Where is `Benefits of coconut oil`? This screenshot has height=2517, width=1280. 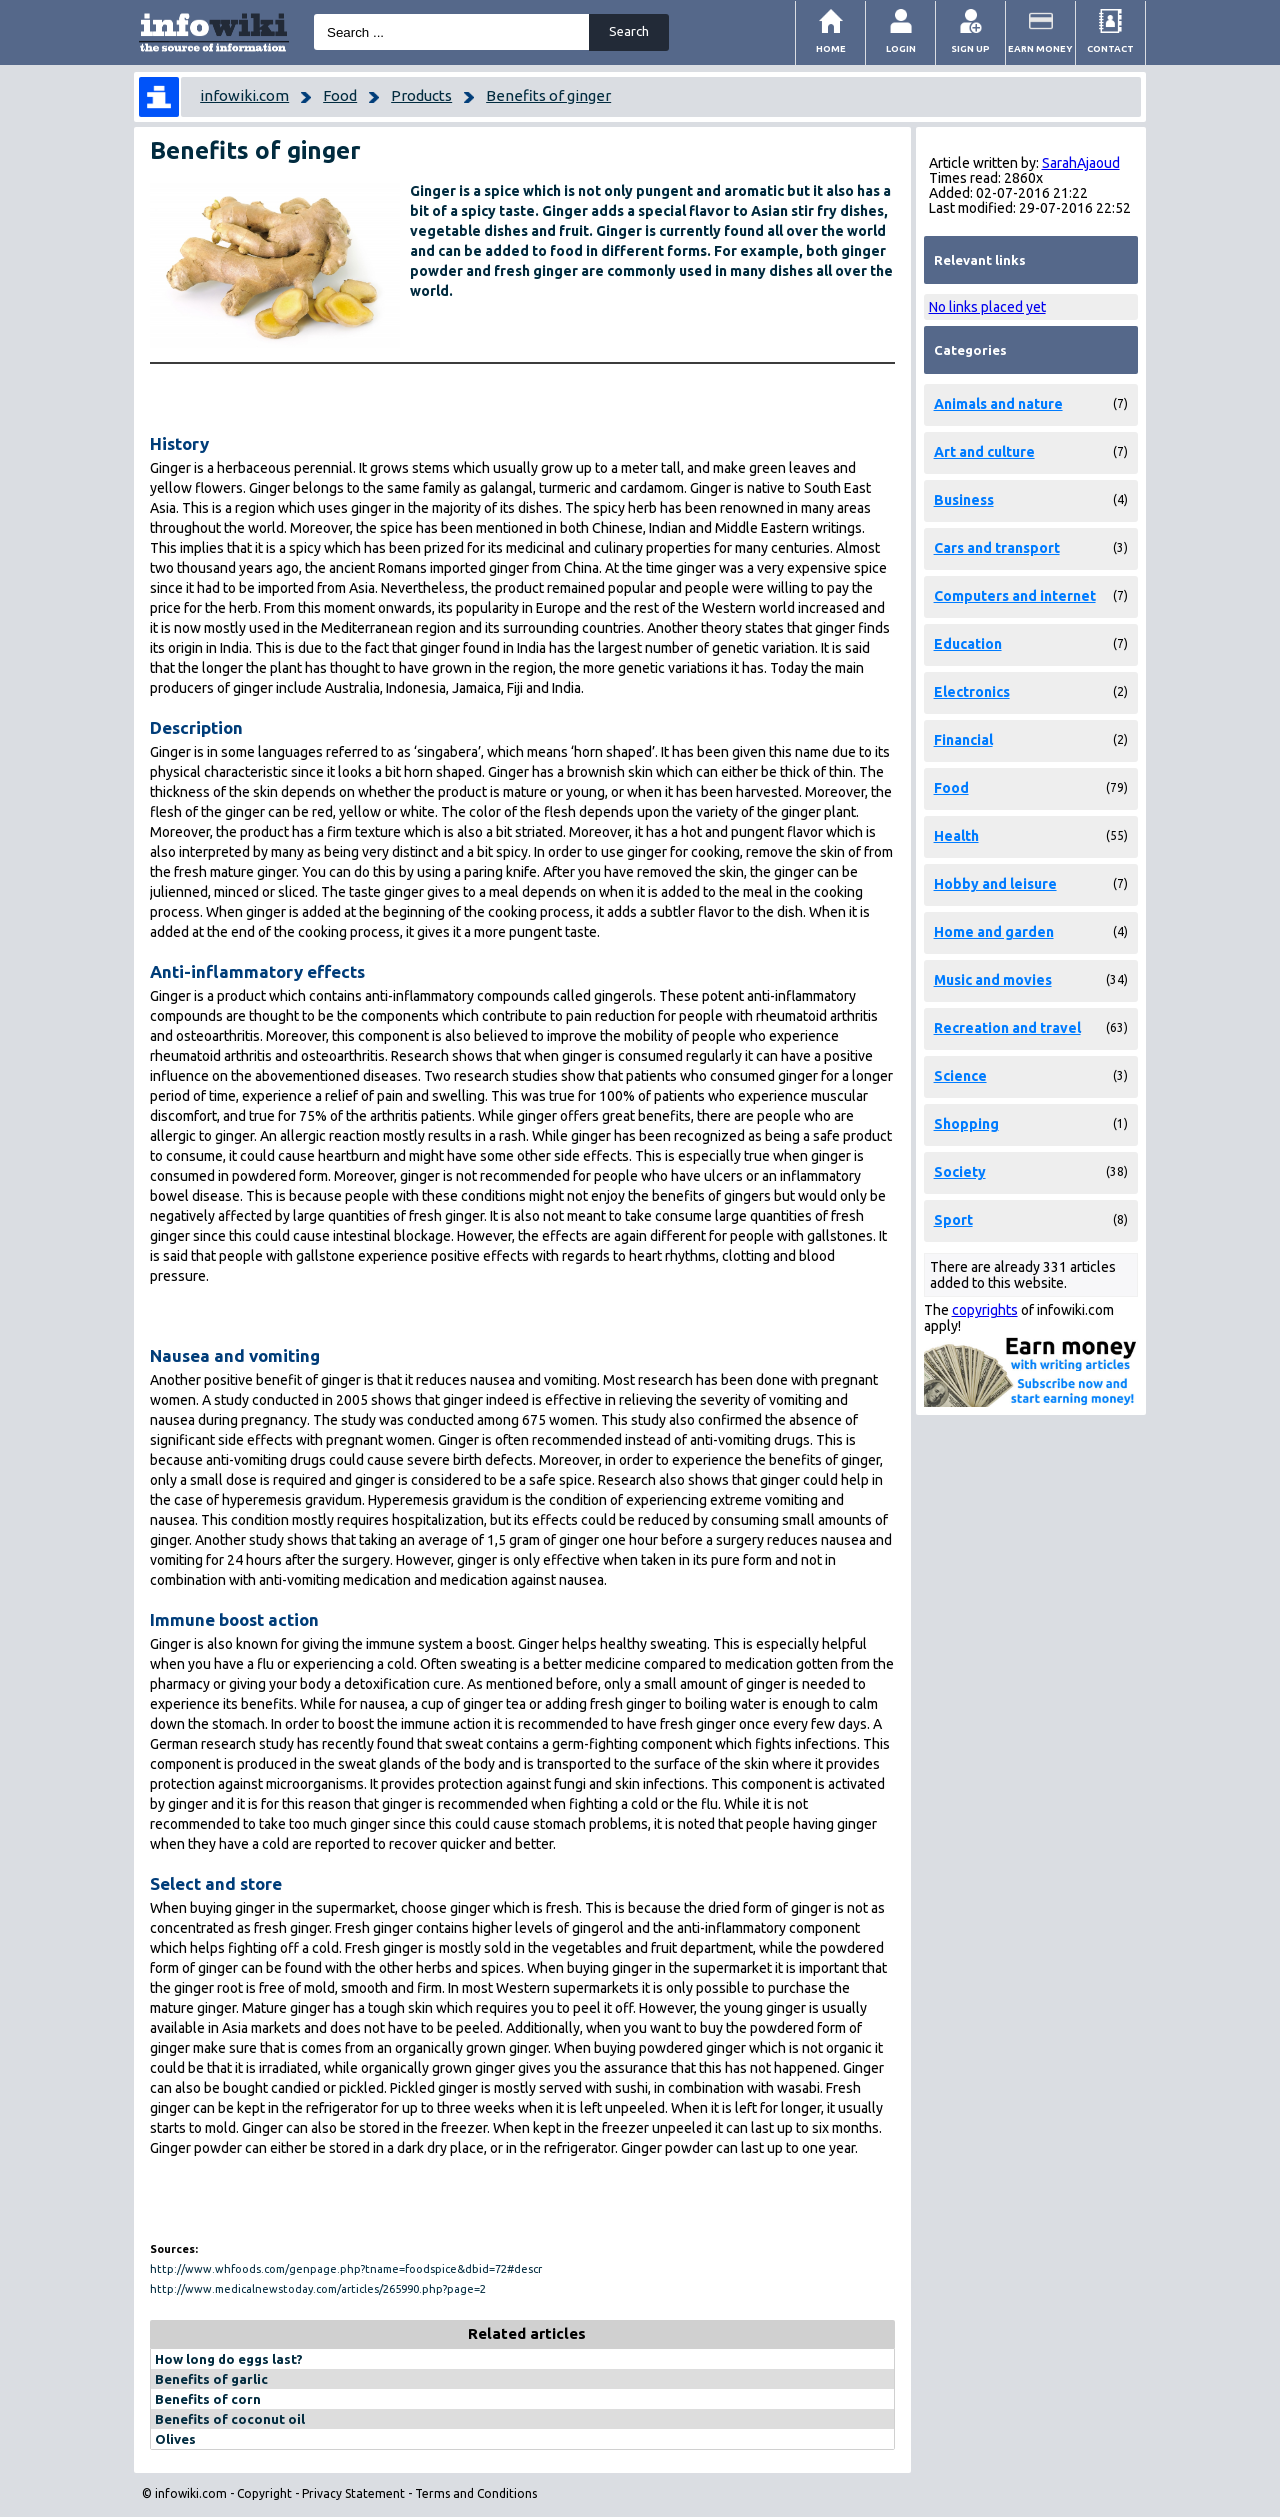 Benefits of coconut oil is located at coordinates (230, 2419).